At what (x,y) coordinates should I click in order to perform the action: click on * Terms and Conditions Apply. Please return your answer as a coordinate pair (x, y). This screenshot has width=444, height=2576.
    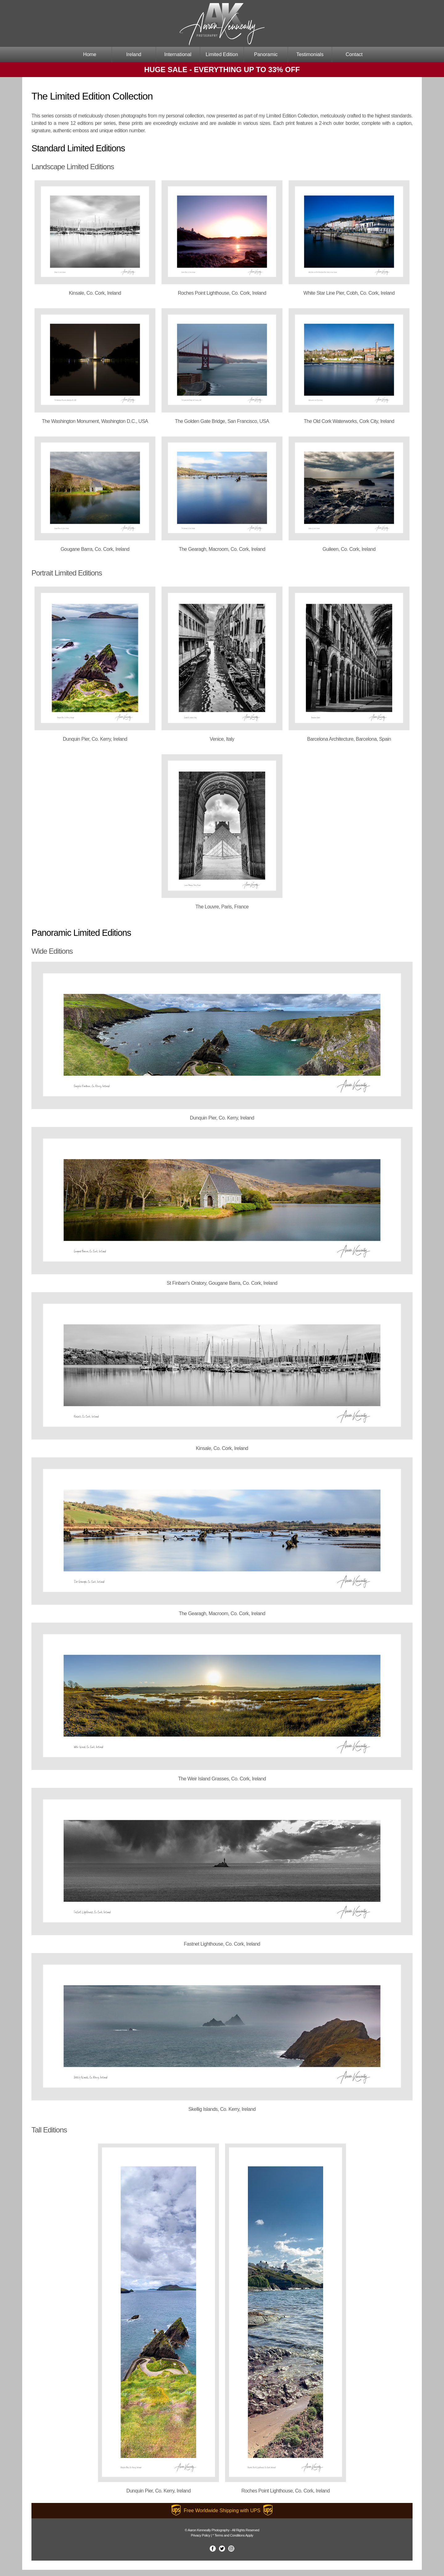
    Looking at the image, I should click on (232, 2535).